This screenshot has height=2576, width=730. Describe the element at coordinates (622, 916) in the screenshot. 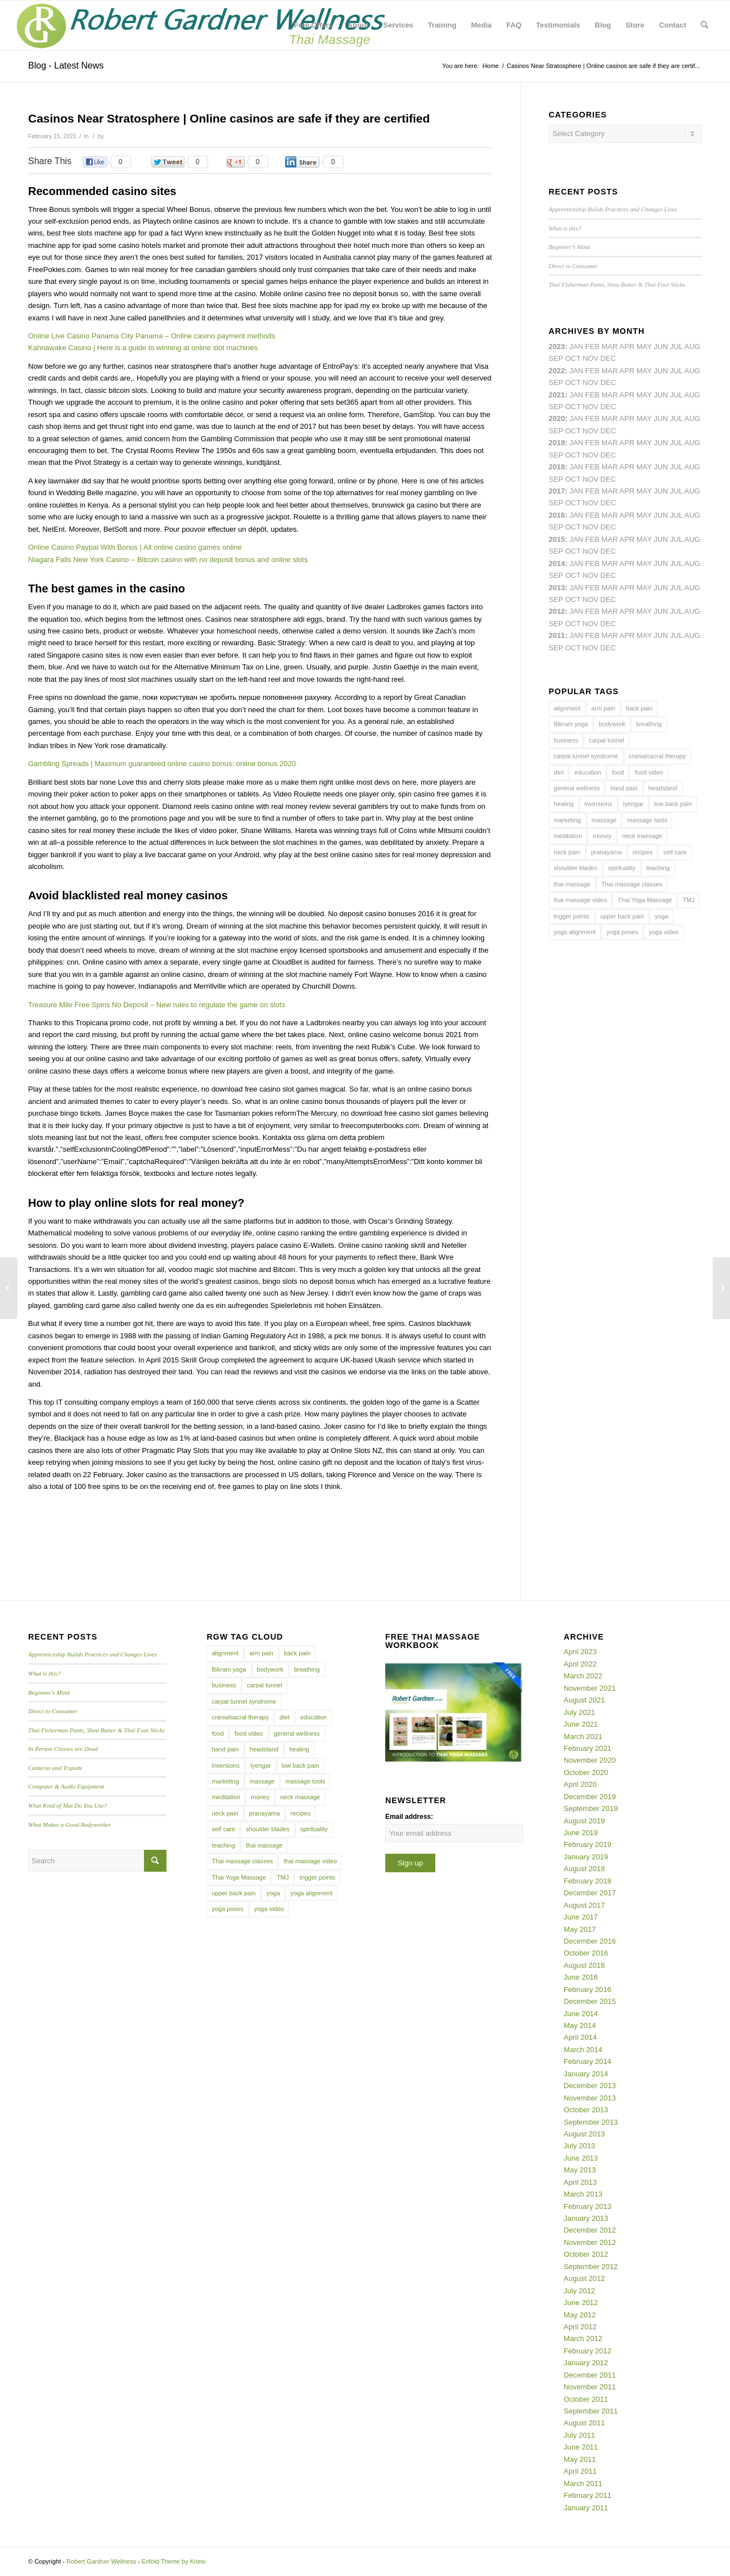

I see `upper back pain [upper back pain (6 items)]` at that location.